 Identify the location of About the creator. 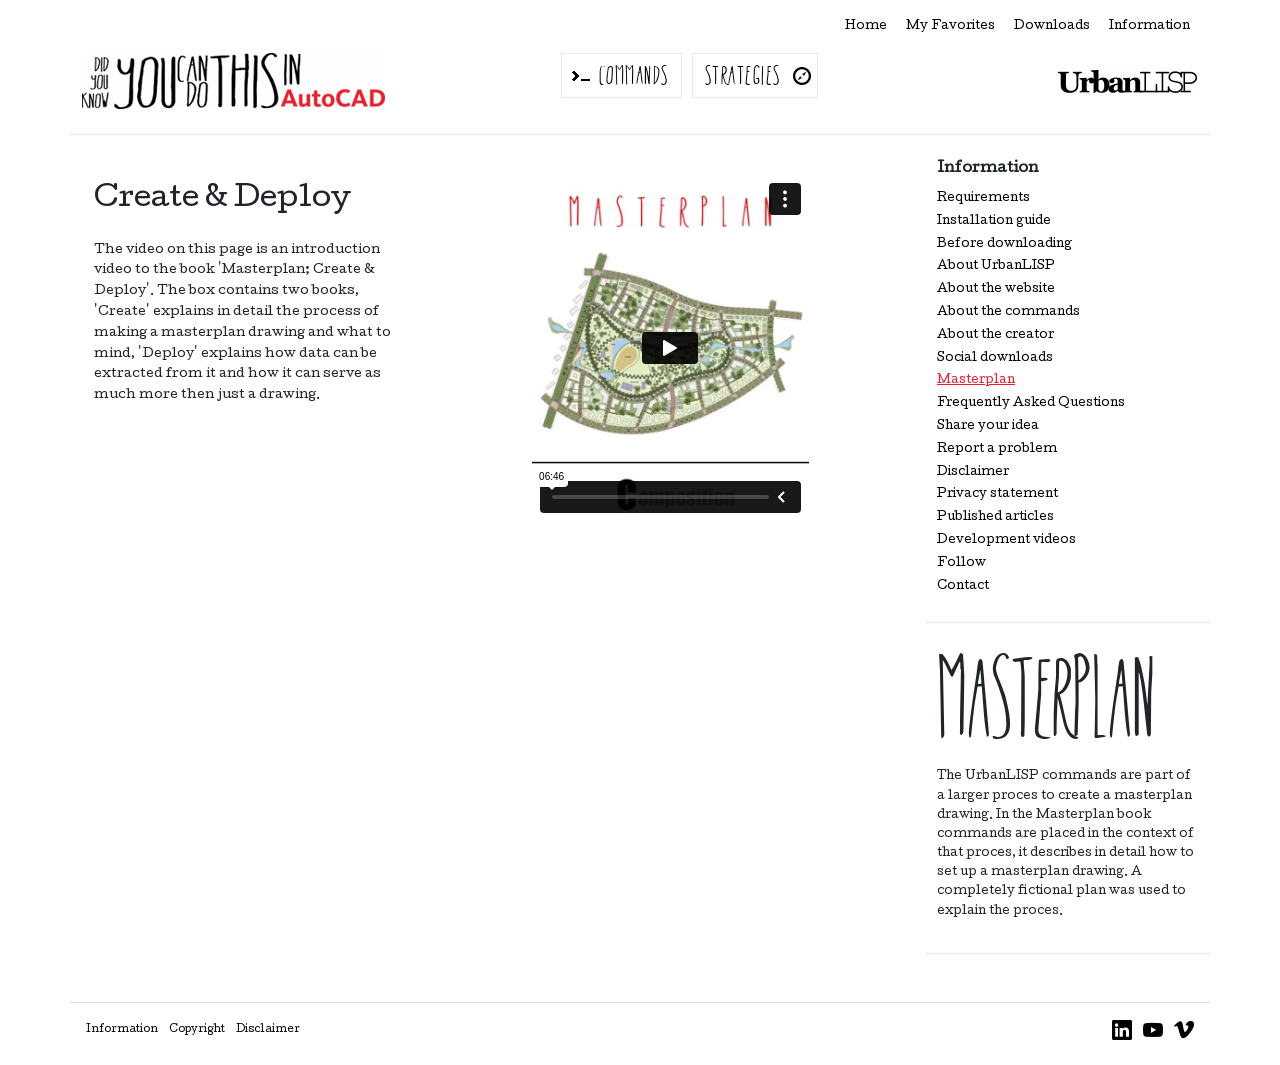
(995, 335).